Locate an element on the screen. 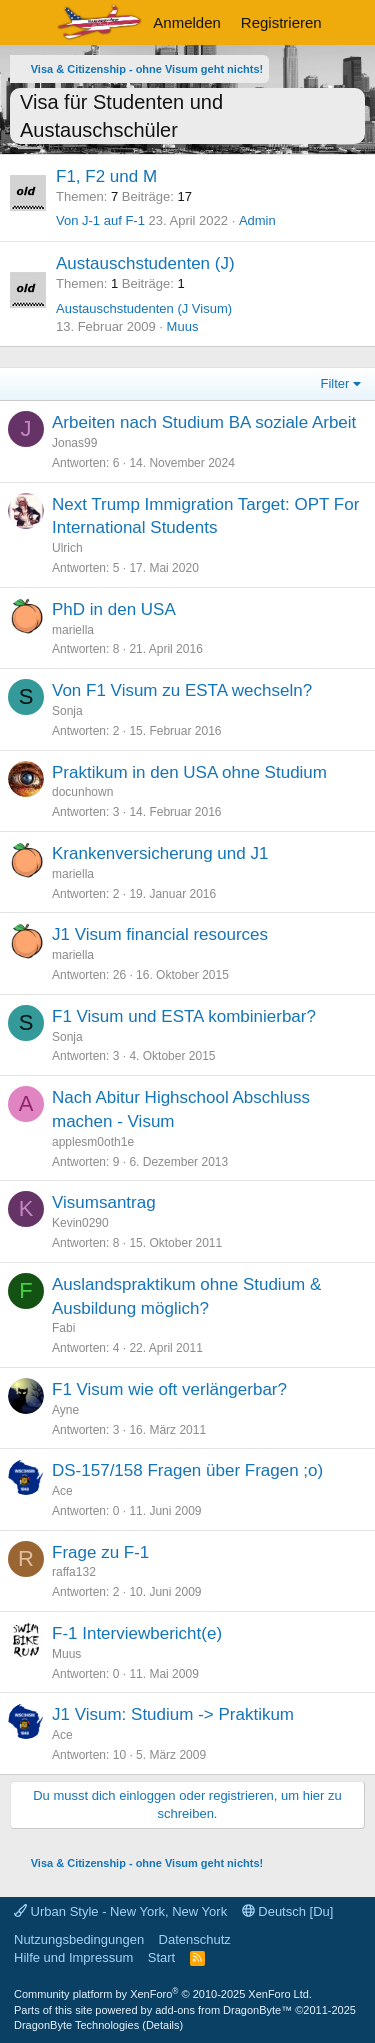  Von J-1 auf F-1 is located at coordinates (100, 220).